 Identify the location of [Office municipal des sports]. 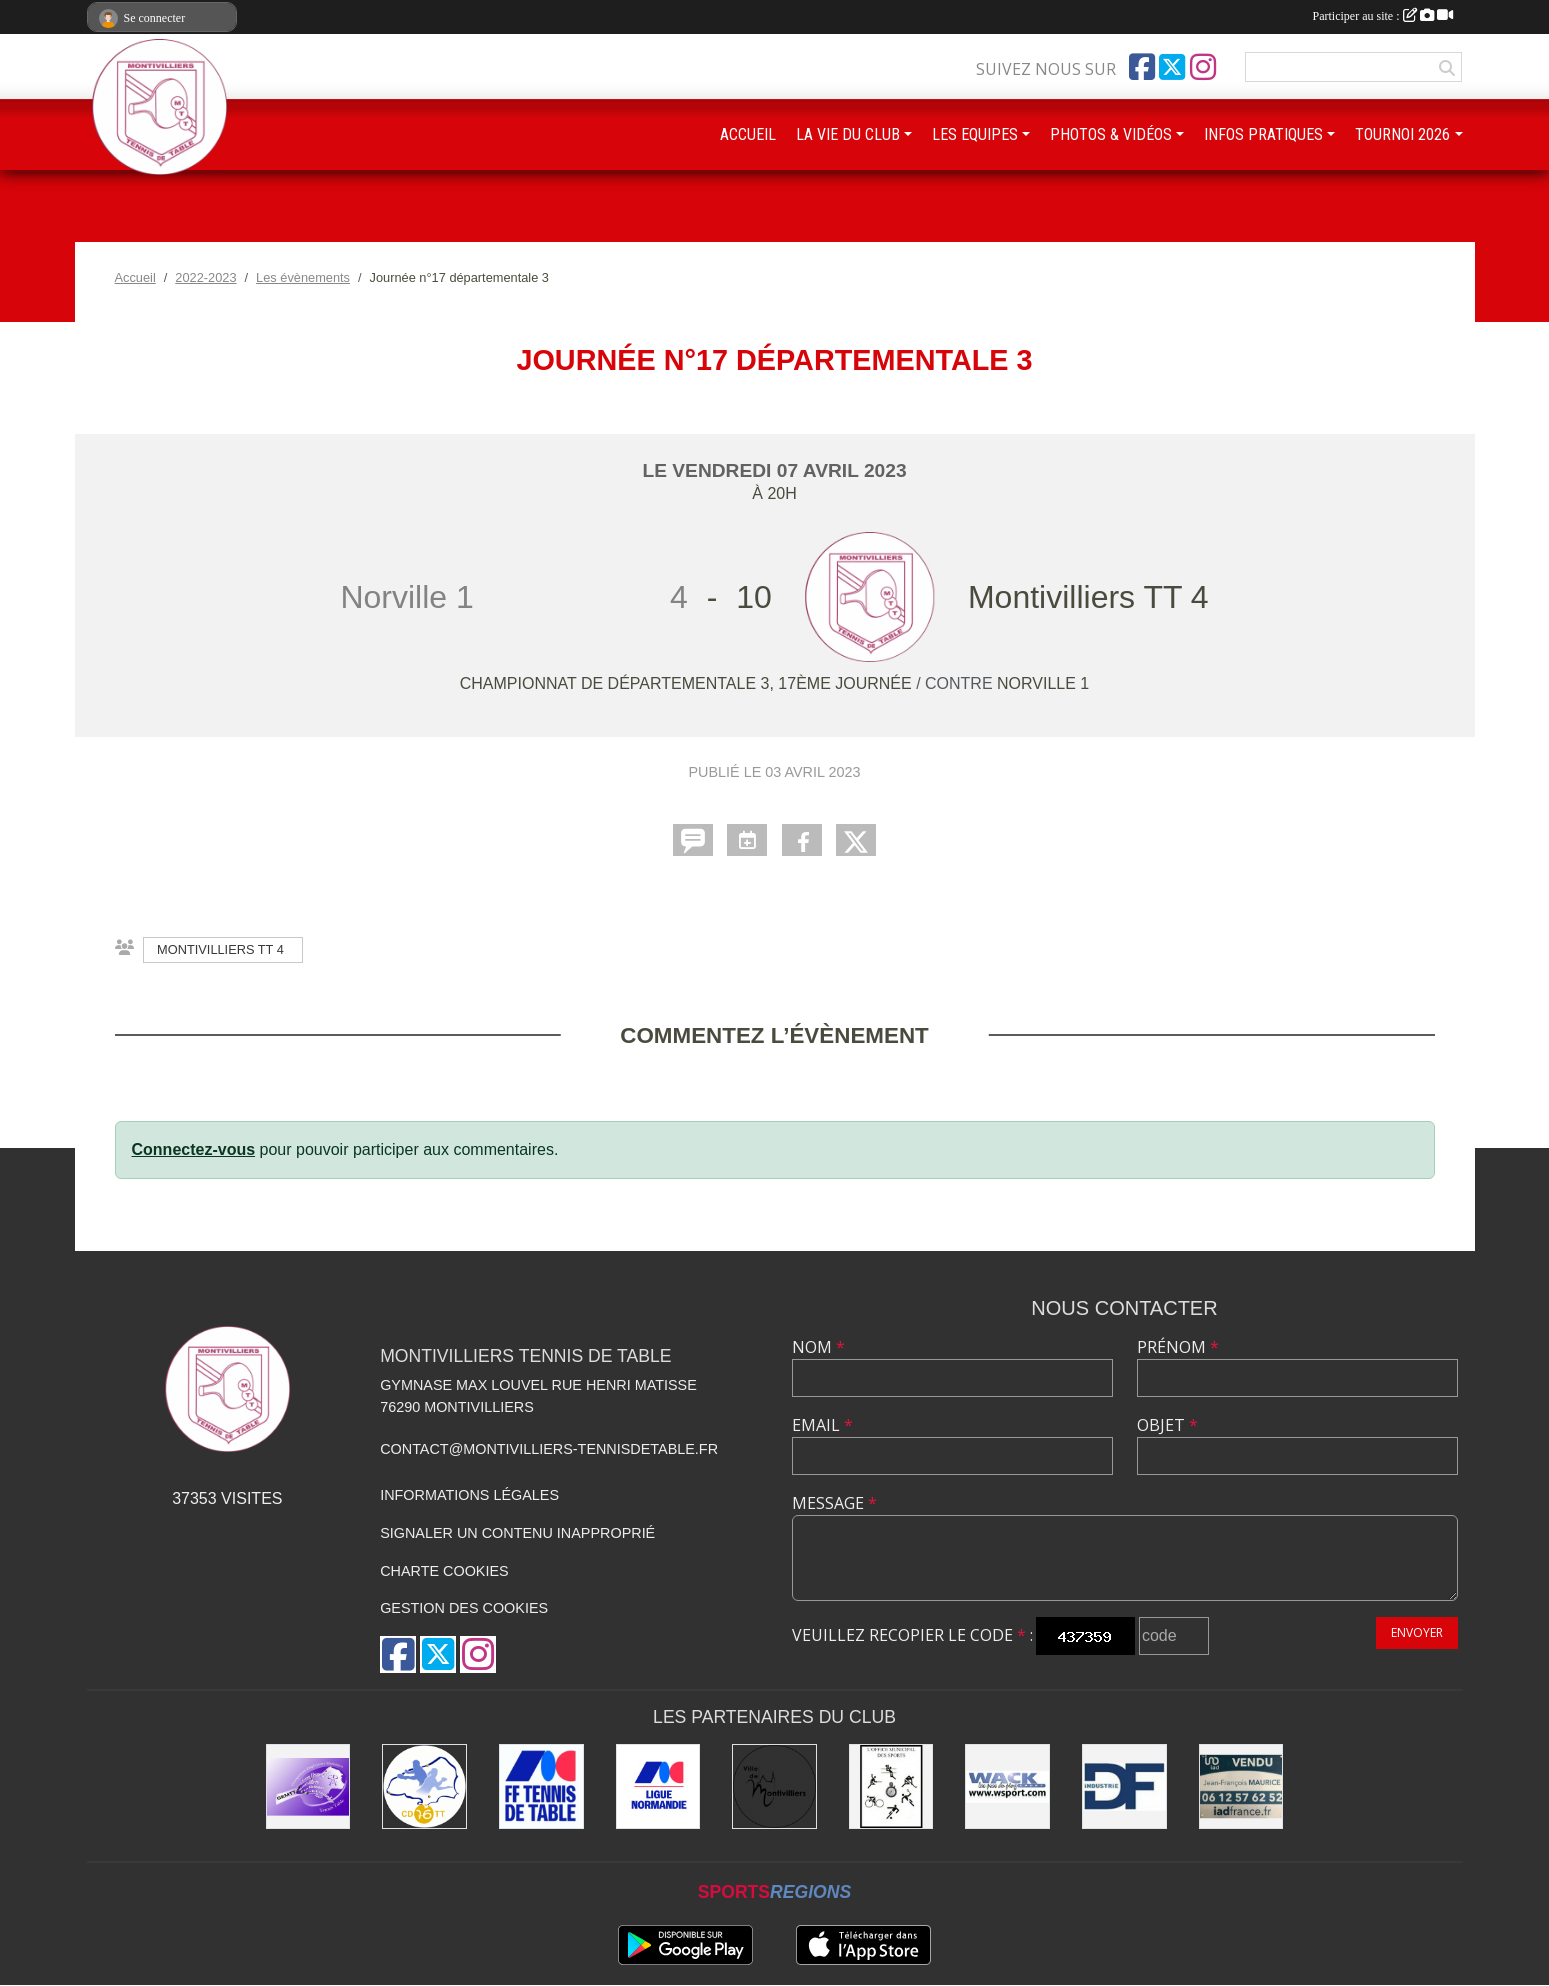
(891, 1786).